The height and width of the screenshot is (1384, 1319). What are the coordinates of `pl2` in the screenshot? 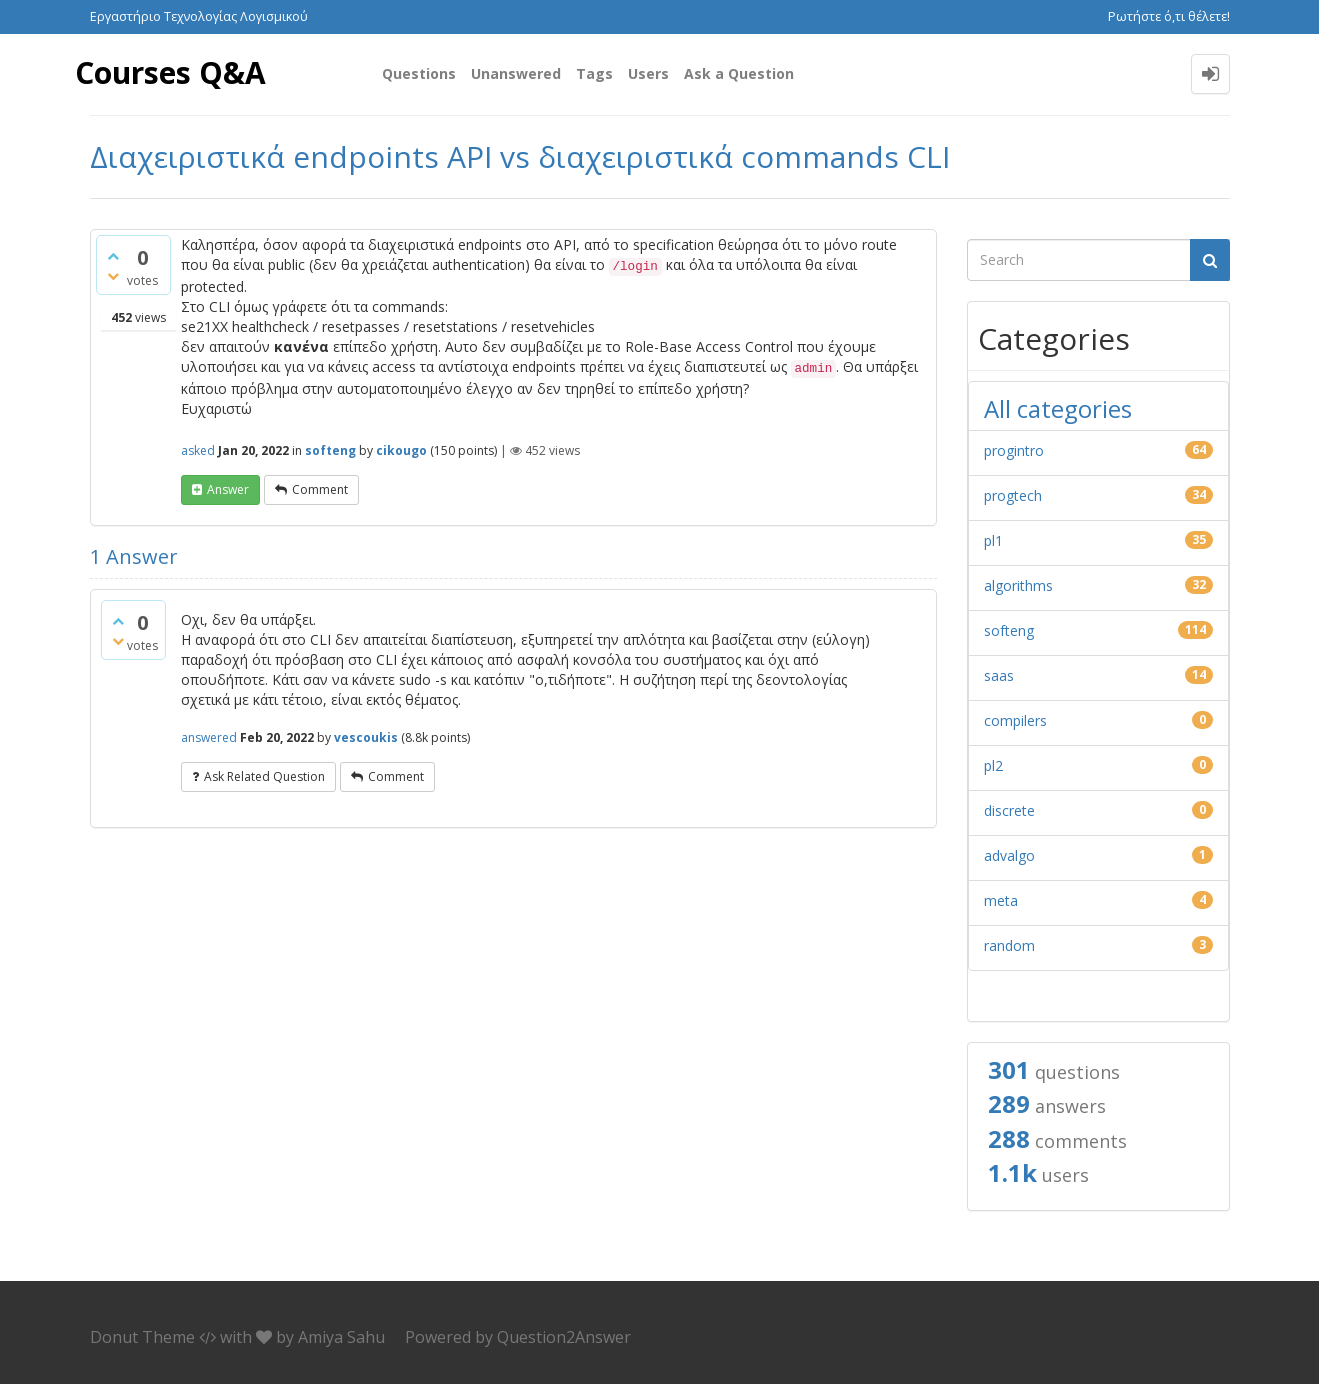 It's located at (993, 765).